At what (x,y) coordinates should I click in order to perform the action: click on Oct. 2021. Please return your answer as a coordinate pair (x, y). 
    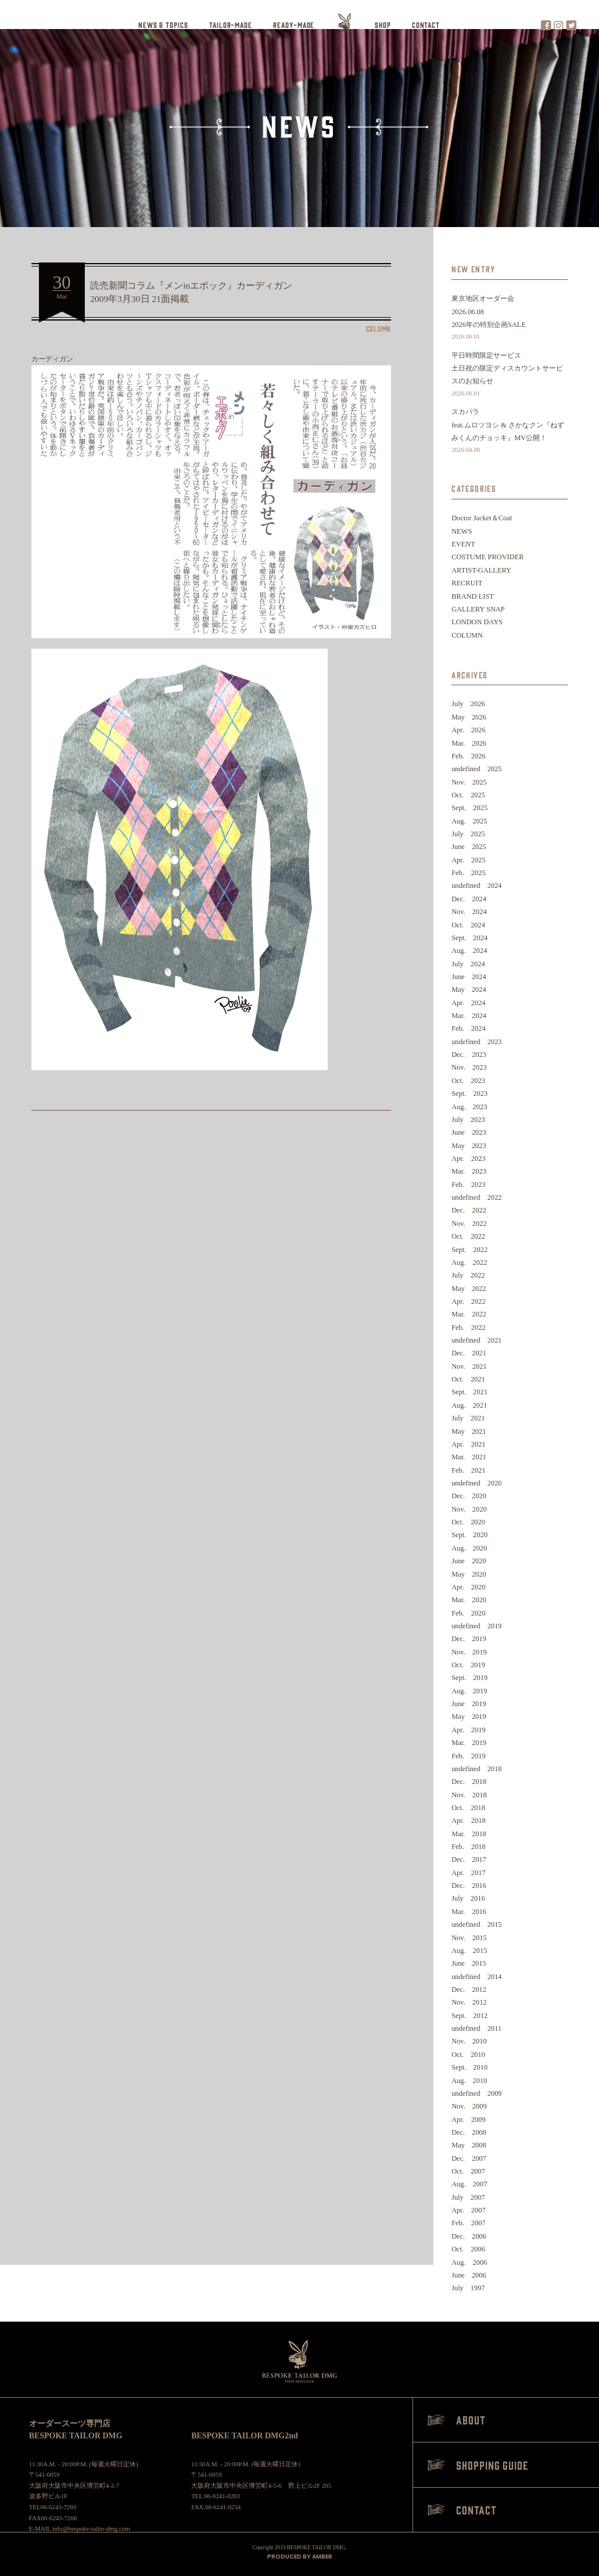
    Looking at the image, I should click on (468, 1379).